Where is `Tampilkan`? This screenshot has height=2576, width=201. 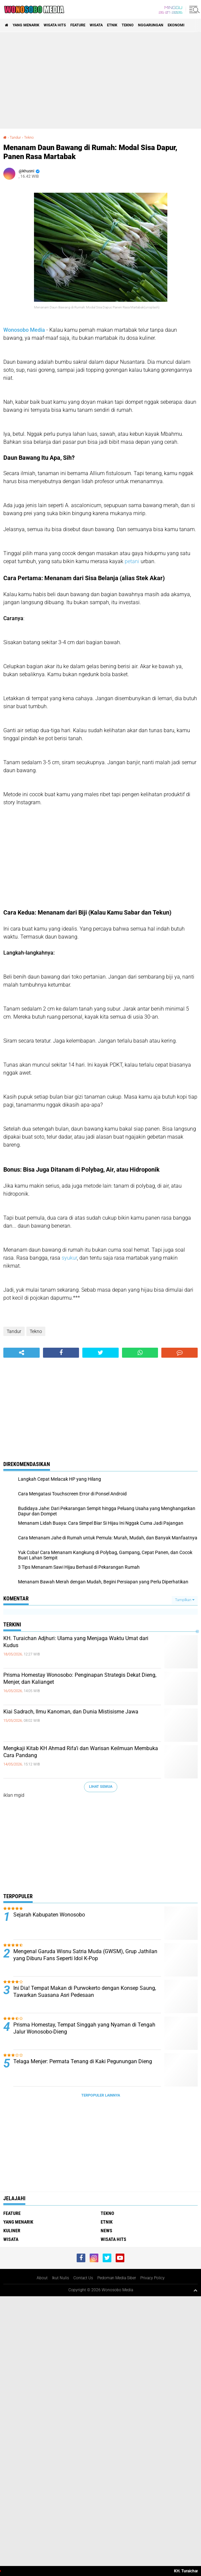 Tampilkan is located at coordinates (184, 1600).